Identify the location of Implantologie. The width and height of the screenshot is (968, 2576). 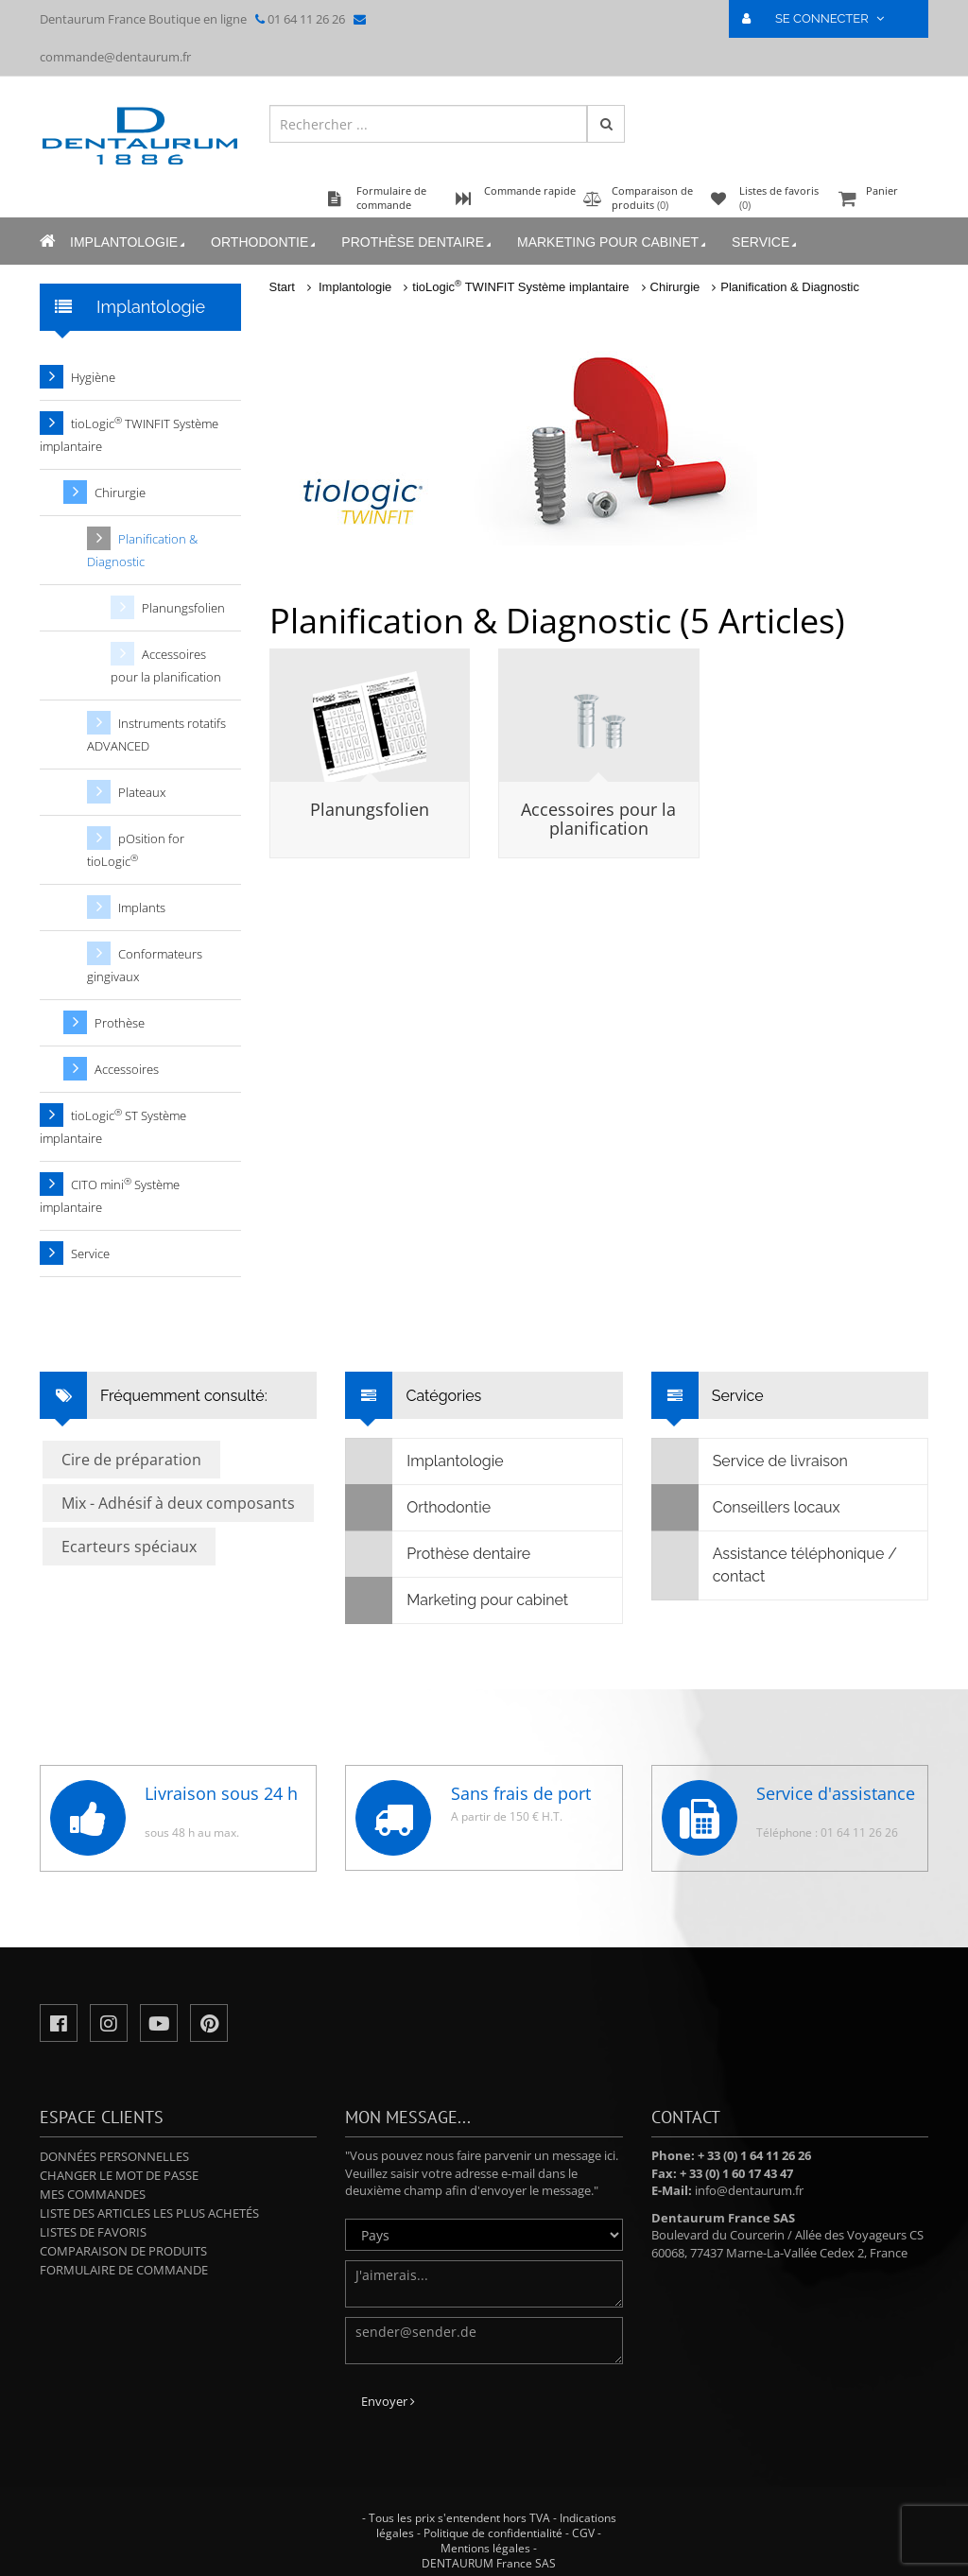
(129, 242).